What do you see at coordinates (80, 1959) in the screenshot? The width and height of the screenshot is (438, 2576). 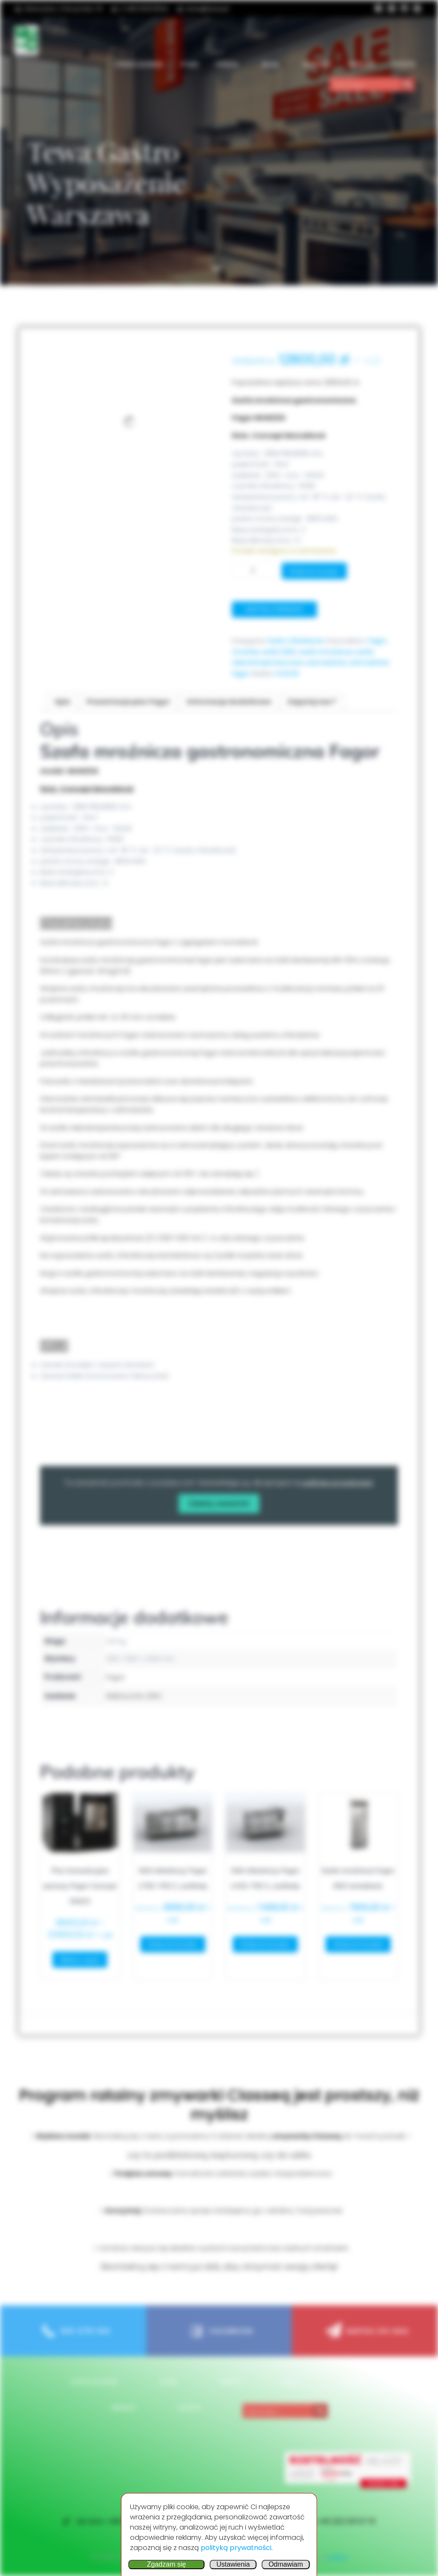 I see `Wybierz opcje [Wybierz opcje dla „Piec konwekcyjno parowy Fagor Concept GN2/3”]` at bounding box center [80, 1959].